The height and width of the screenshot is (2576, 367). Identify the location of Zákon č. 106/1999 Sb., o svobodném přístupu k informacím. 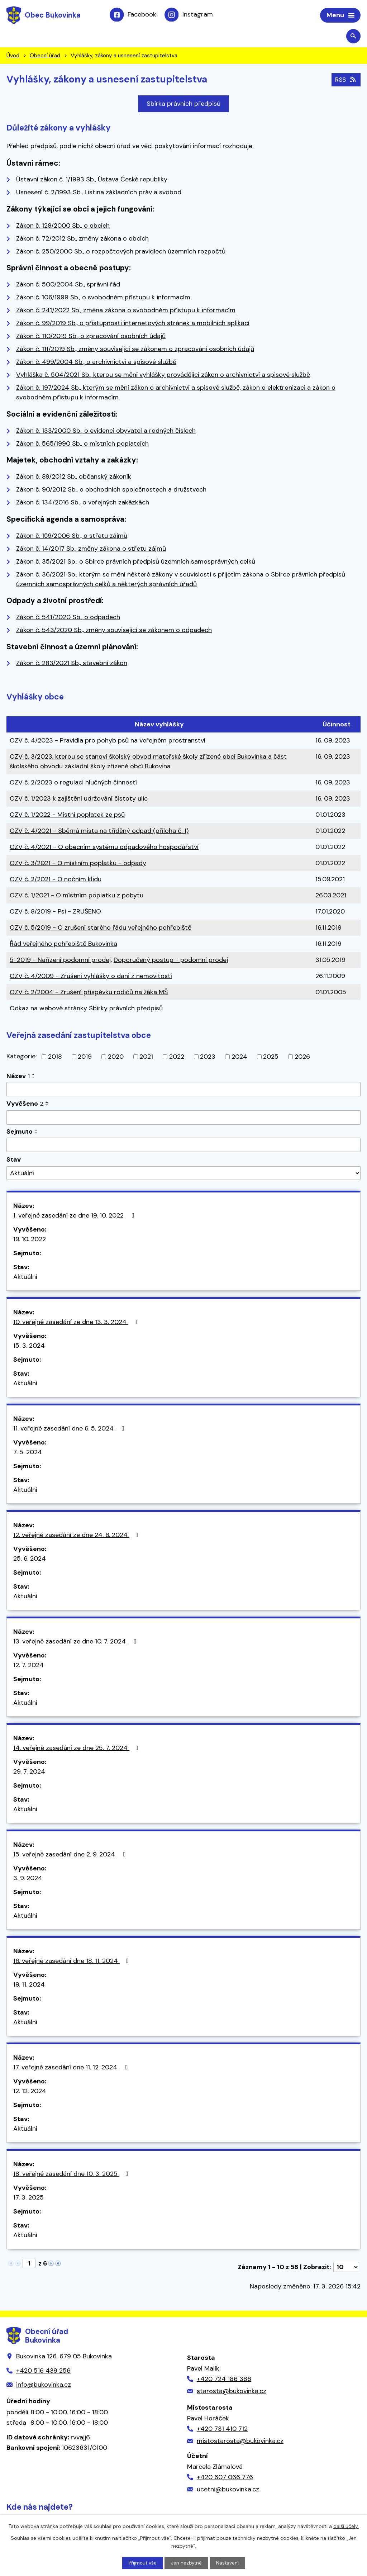
(103, 298).